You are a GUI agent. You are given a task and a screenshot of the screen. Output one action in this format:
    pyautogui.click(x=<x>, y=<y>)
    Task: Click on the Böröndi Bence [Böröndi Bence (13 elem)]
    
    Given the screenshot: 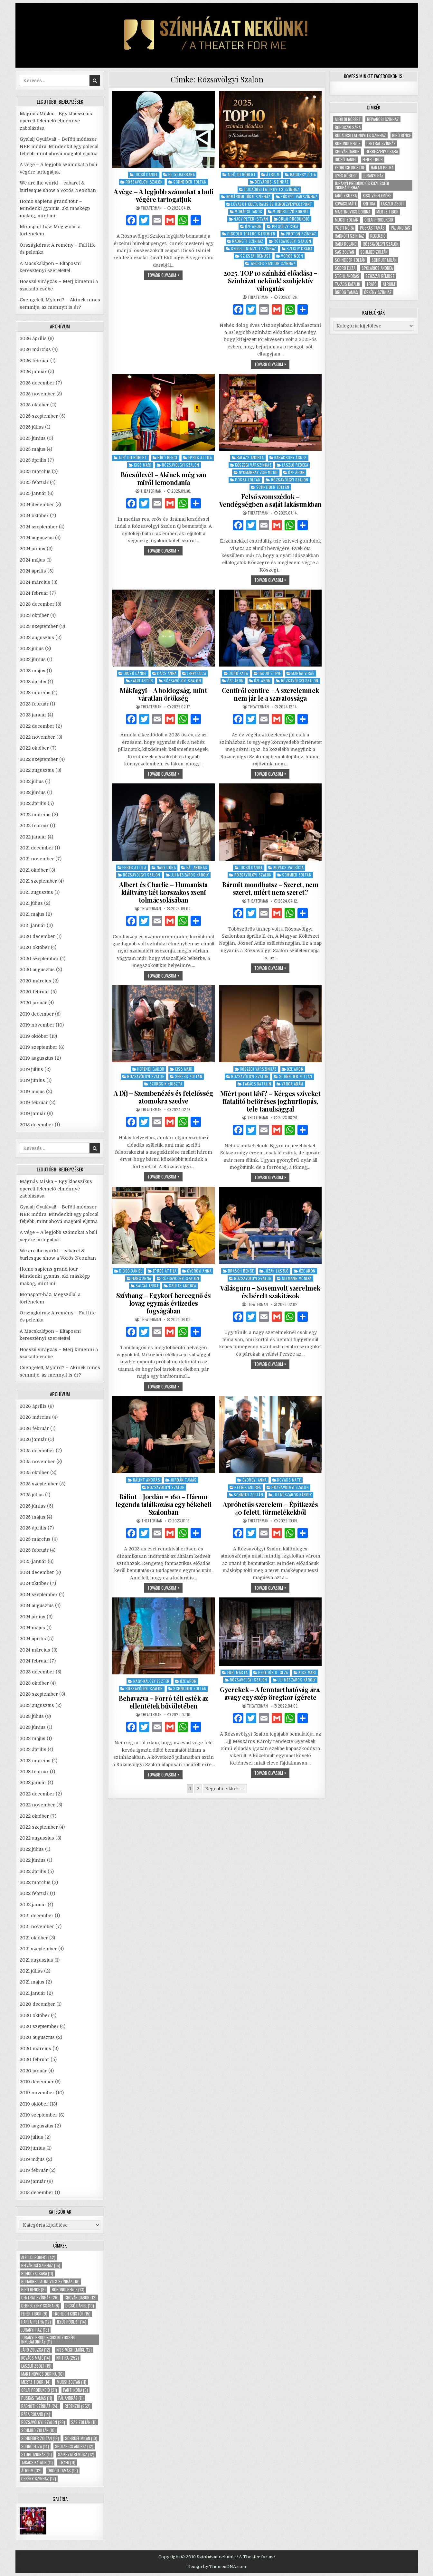 What is the action you would take?
    pyautogui.click(x=68, y=2290)
    